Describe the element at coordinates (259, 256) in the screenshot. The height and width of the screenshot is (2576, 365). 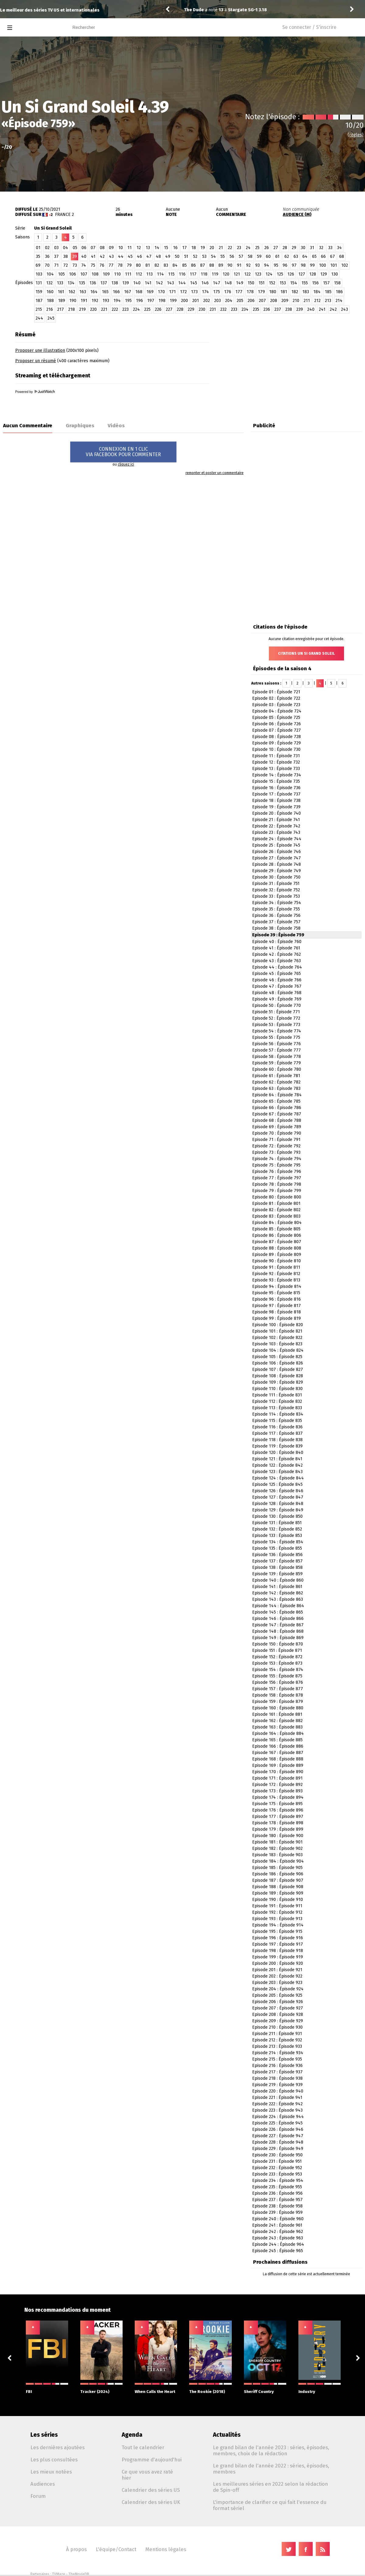
I see `59` at that location.